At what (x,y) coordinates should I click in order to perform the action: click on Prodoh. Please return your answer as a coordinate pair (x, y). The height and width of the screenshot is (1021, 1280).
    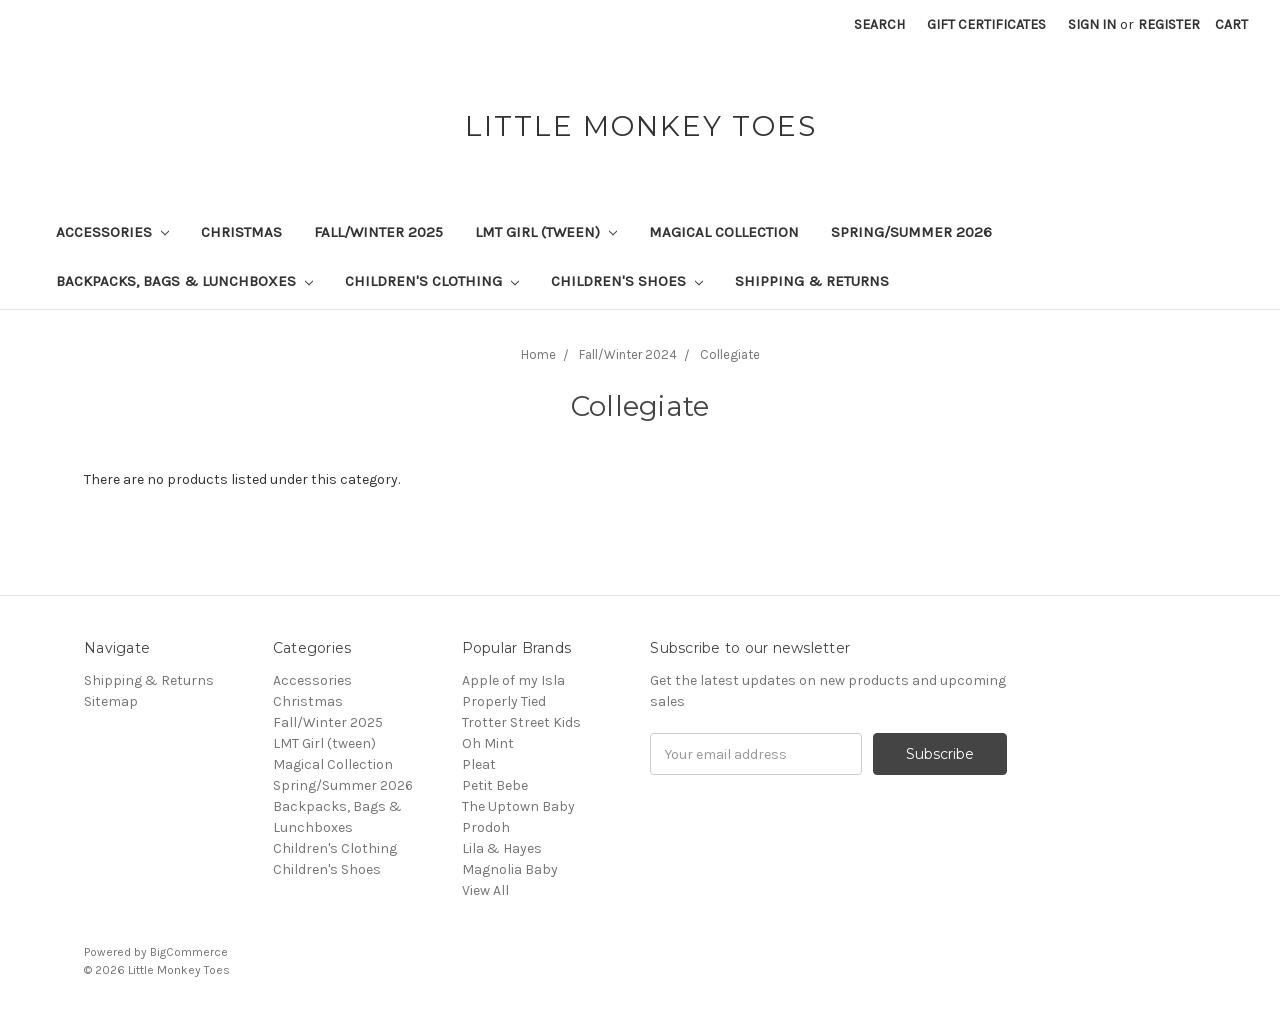
    Looking at the image, I should click on (486, 827).